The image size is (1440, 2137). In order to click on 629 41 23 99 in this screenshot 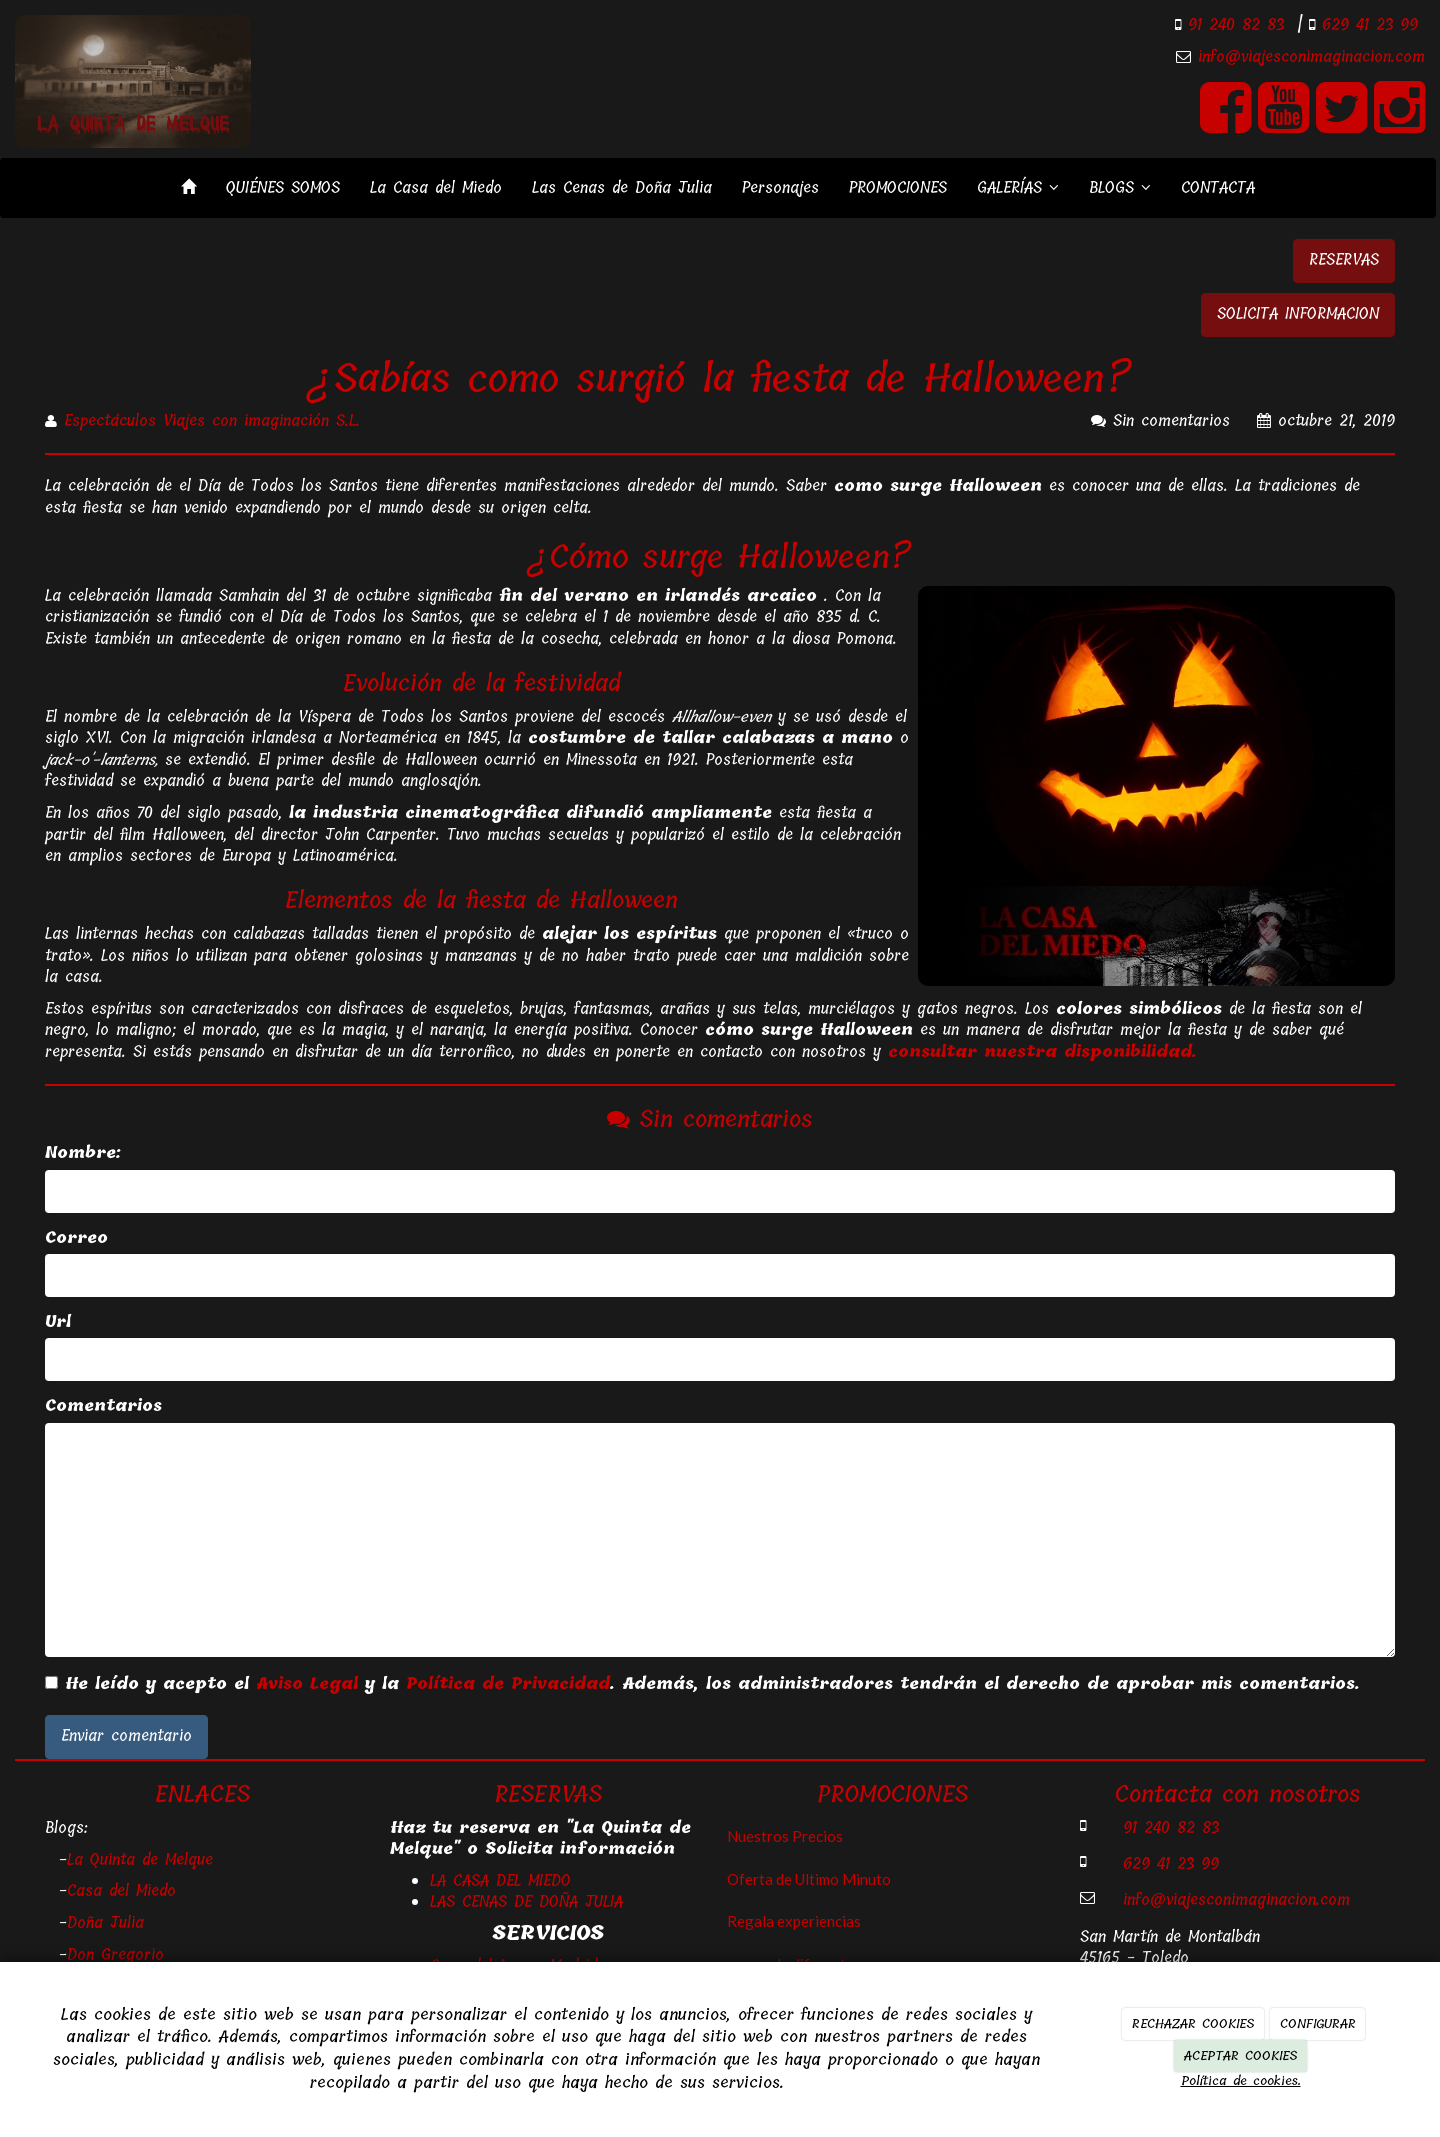, I will do `click(1366, 25)`.